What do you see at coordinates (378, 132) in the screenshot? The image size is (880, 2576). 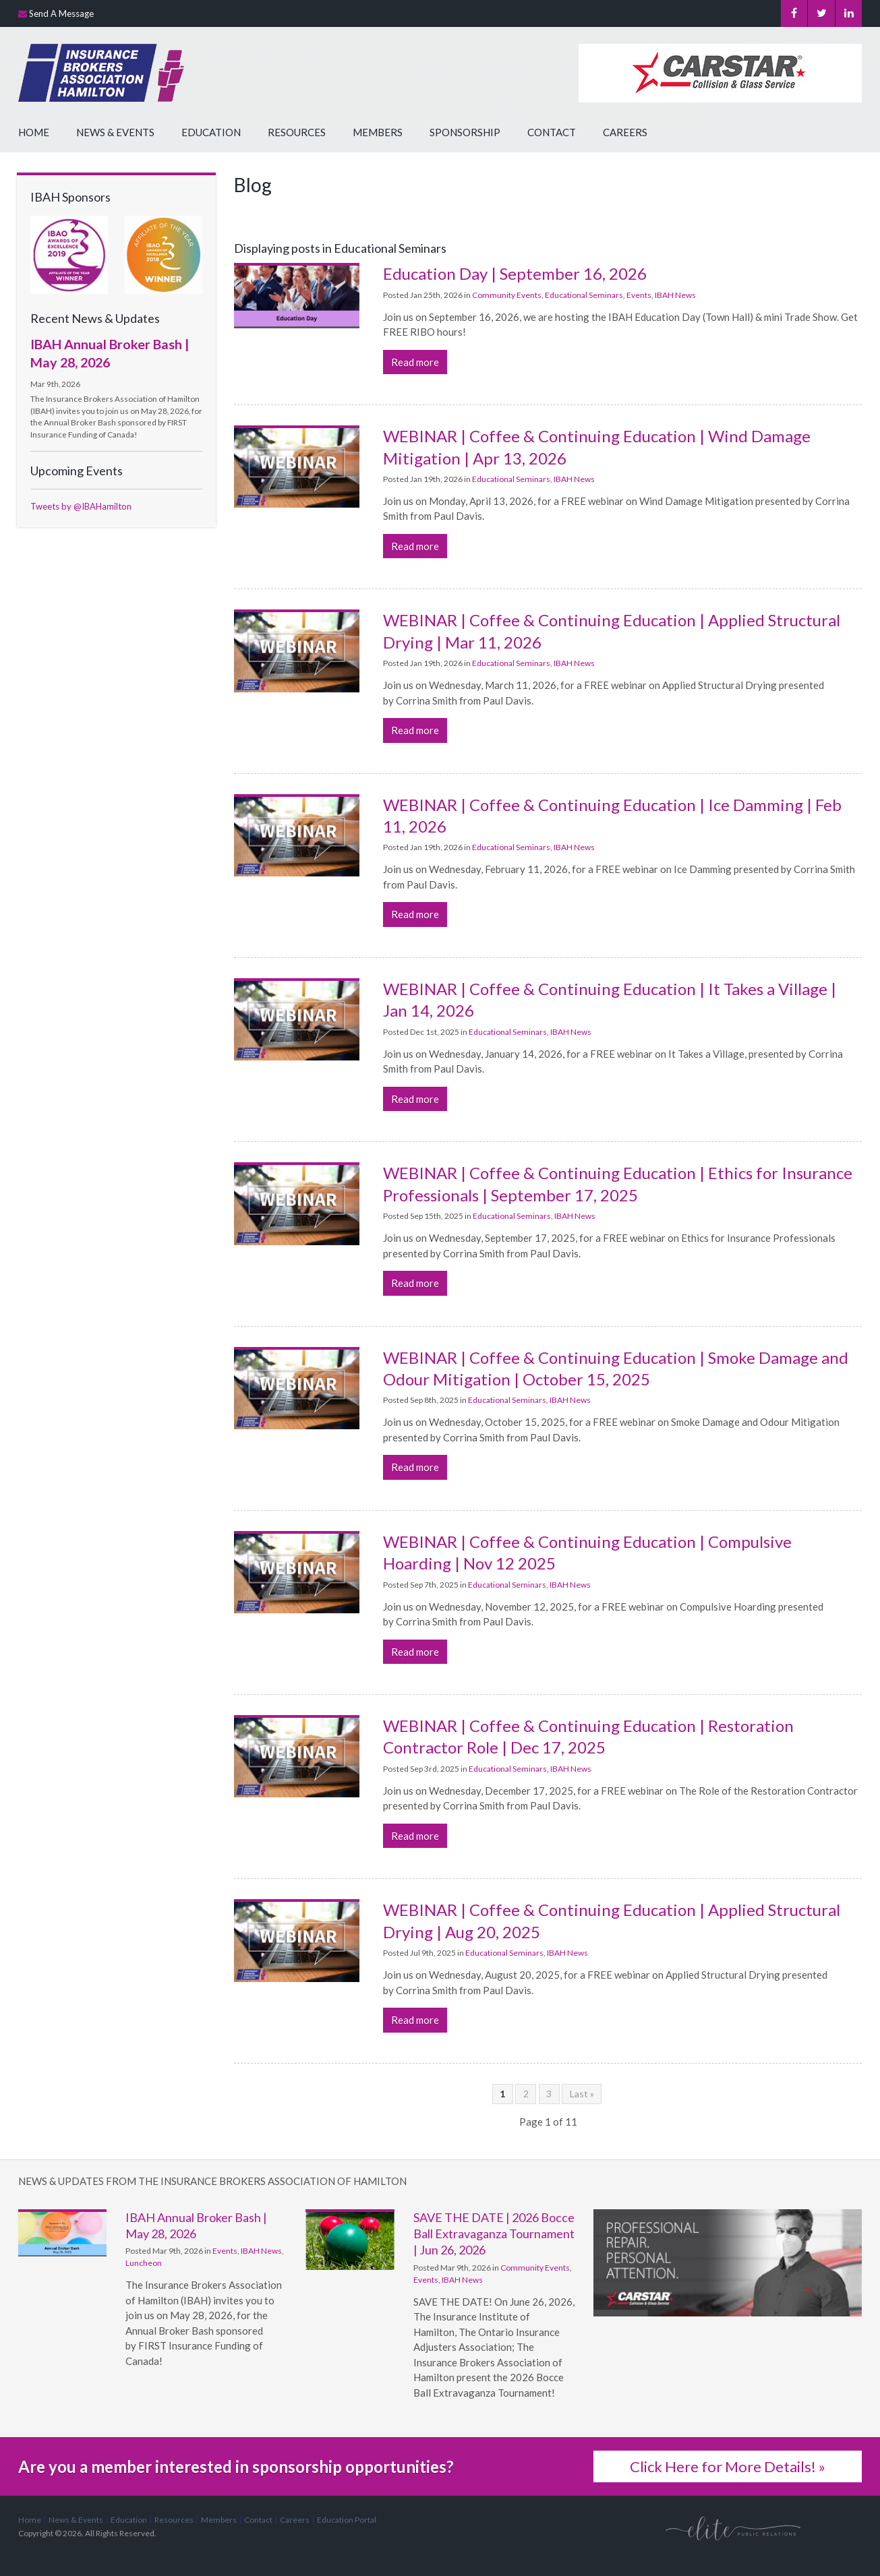 I see `Members` at bounding box center [378, 132].